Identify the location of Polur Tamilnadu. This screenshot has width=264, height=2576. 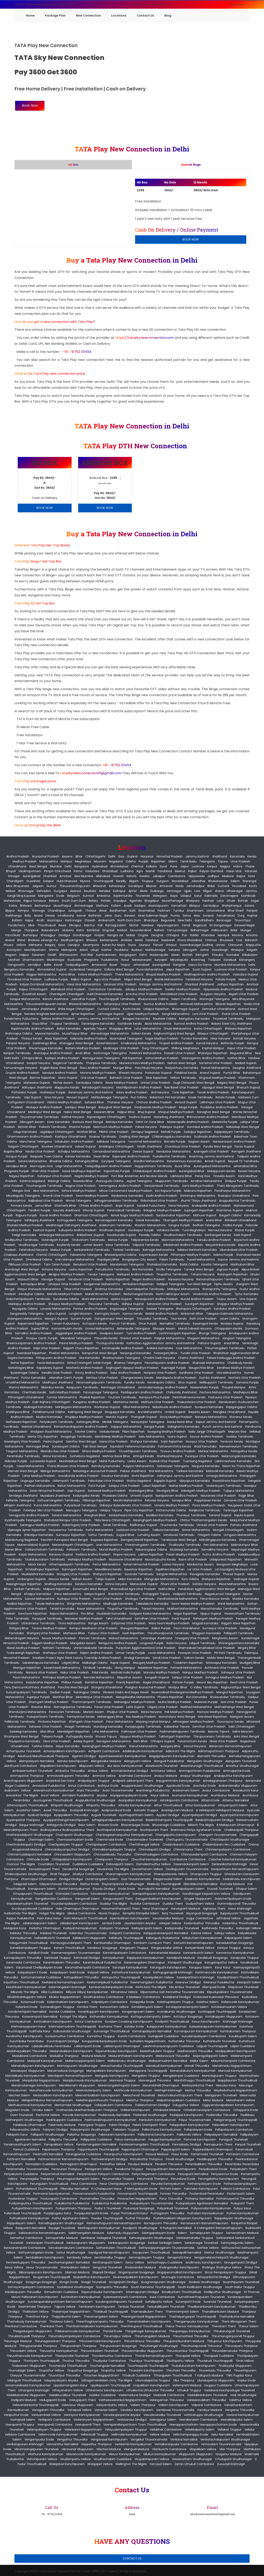
(17, 1618).